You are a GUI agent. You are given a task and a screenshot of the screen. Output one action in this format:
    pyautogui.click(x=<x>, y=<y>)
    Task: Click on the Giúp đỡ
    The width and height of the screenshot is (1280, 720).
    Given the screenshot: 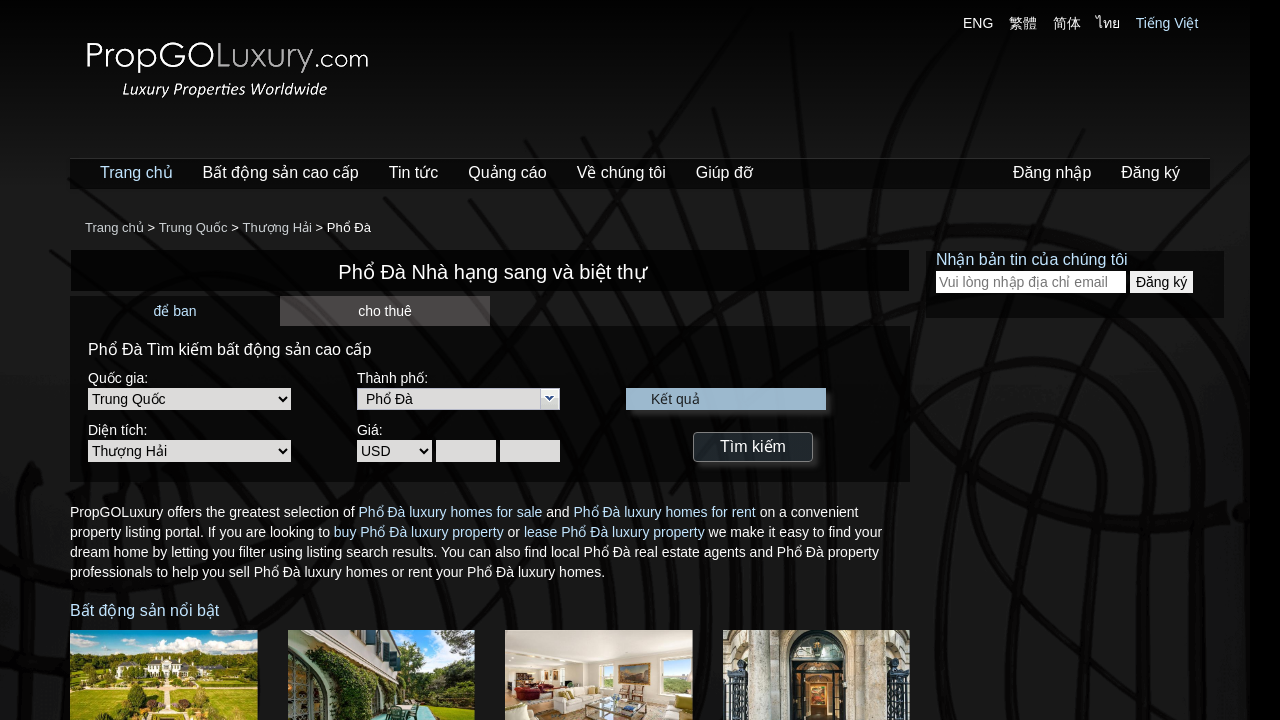 What is the action you would take?
    pyautogui.click(x=724, y=172)
    